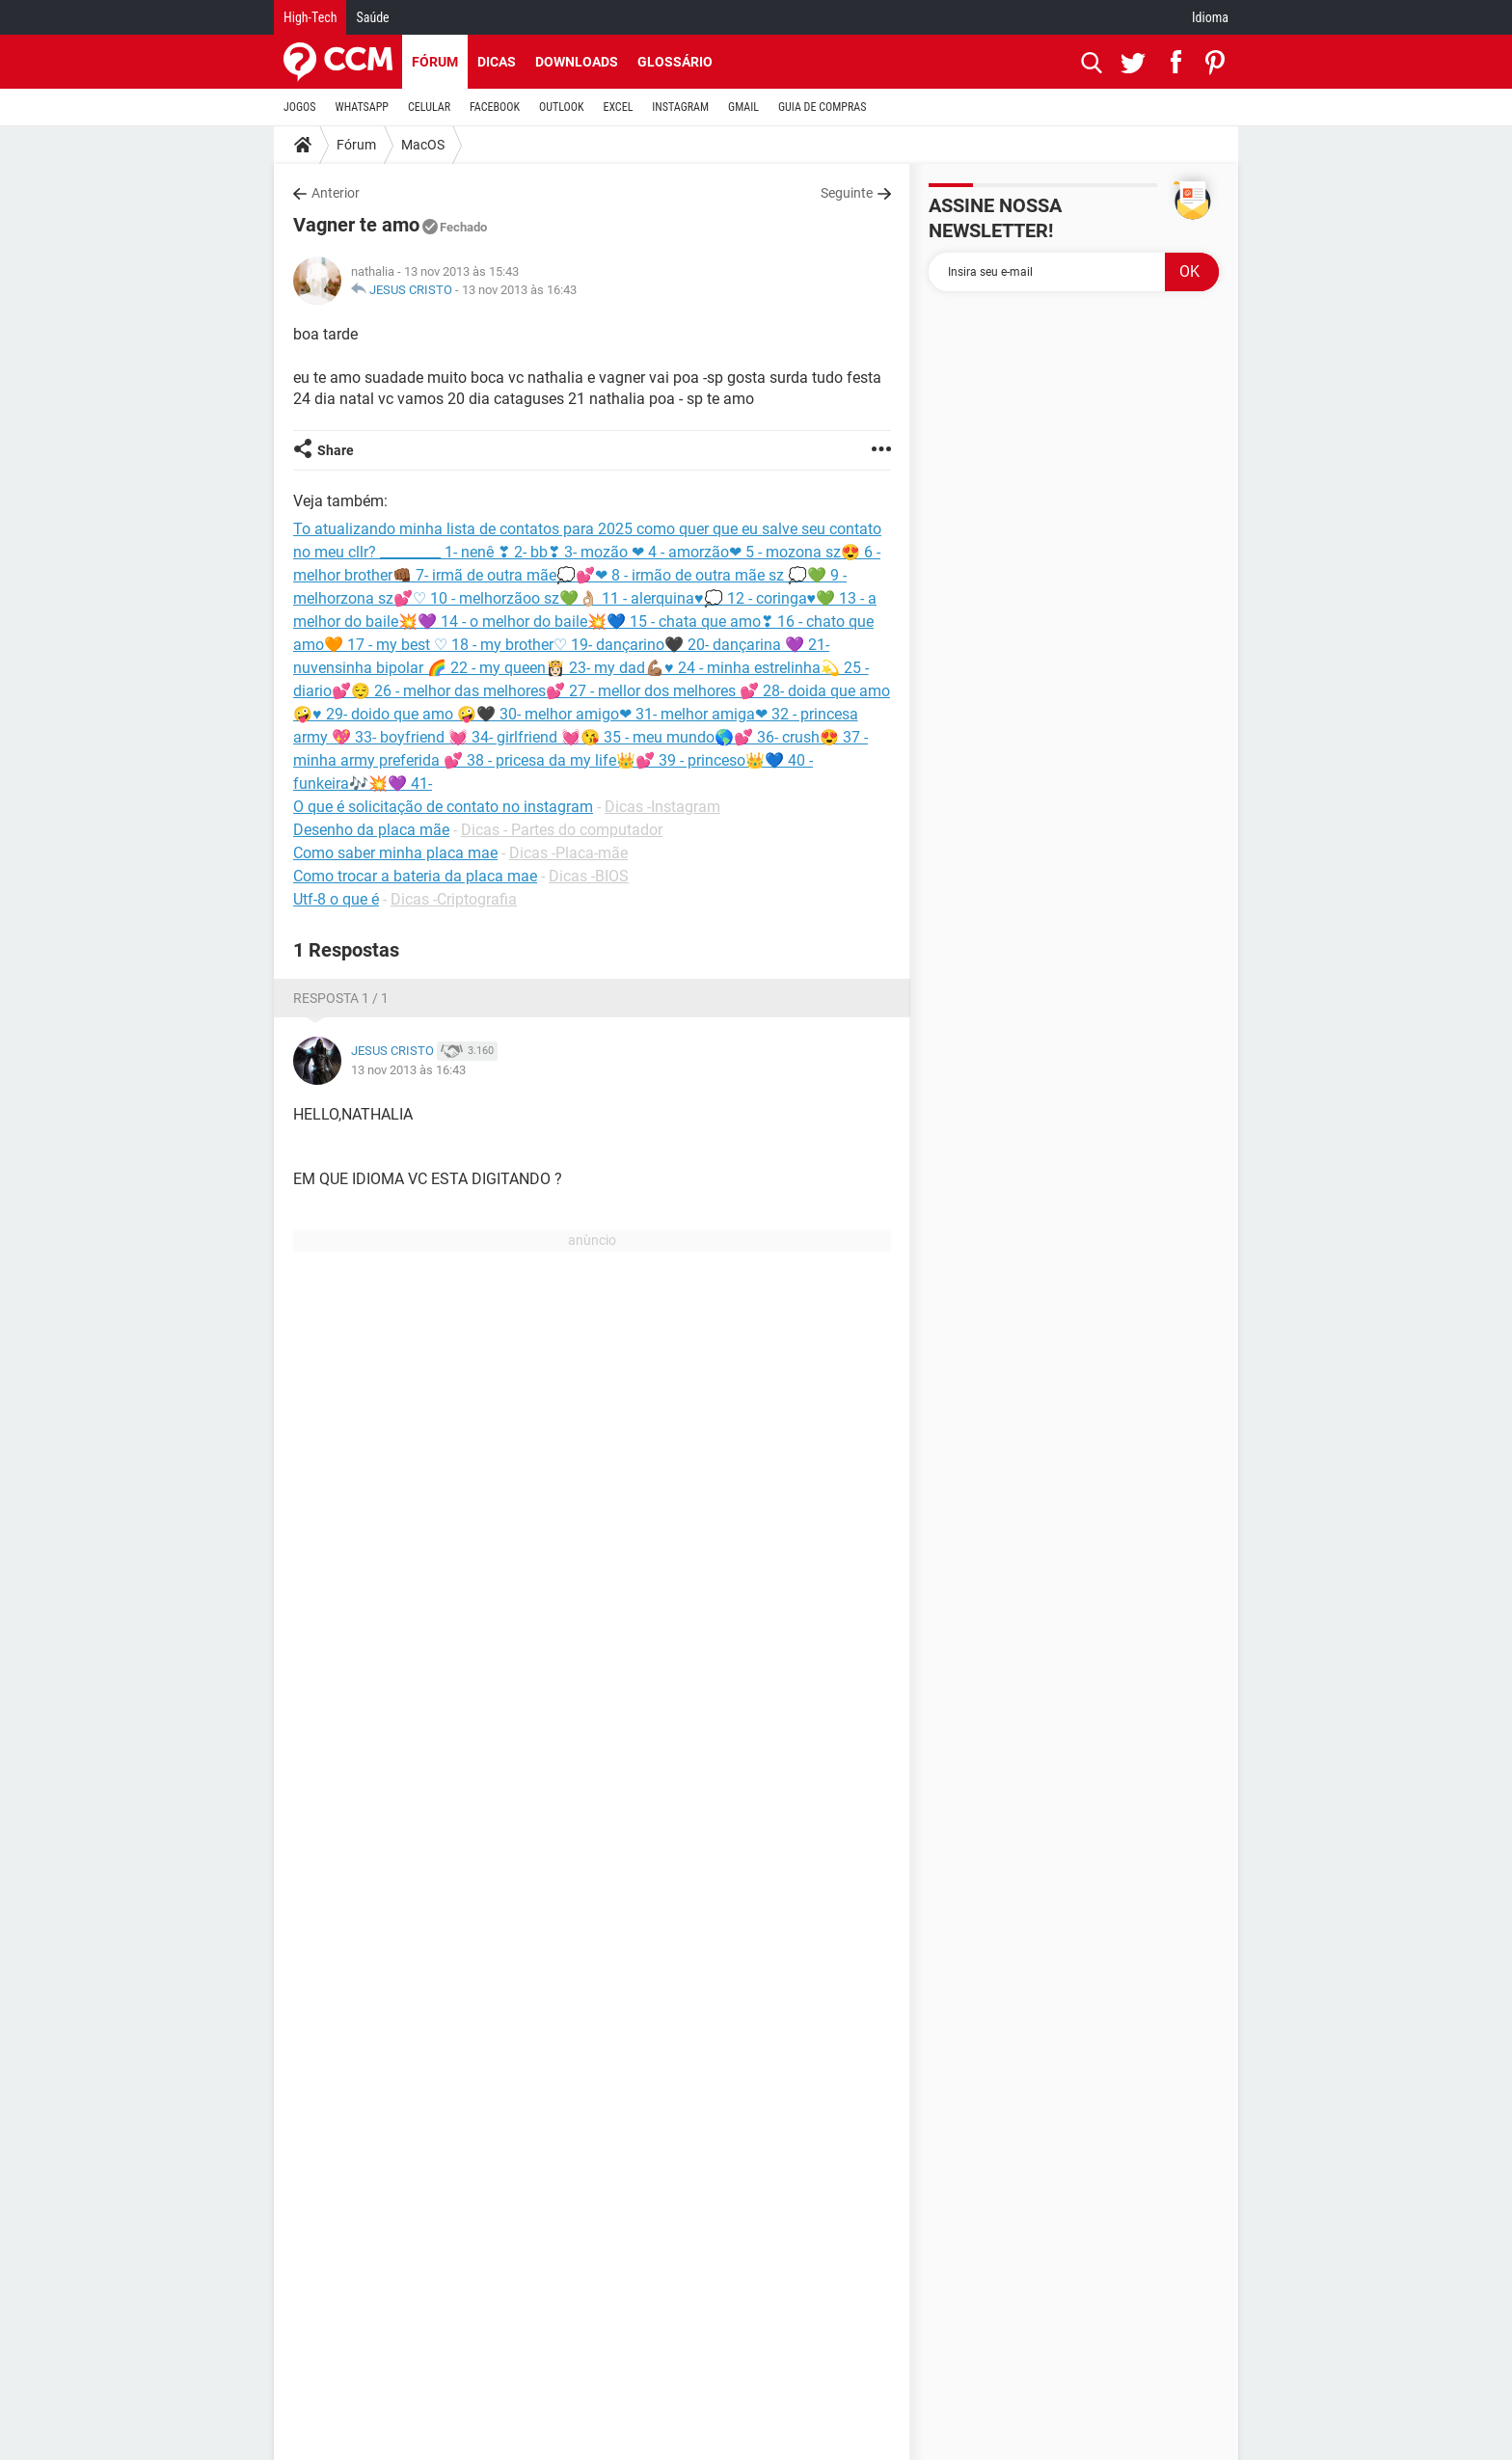 The image size is (1512, 2460). Describe the element at coordinates (576, 61) in the screenshot. I see `Downloads` at that location.